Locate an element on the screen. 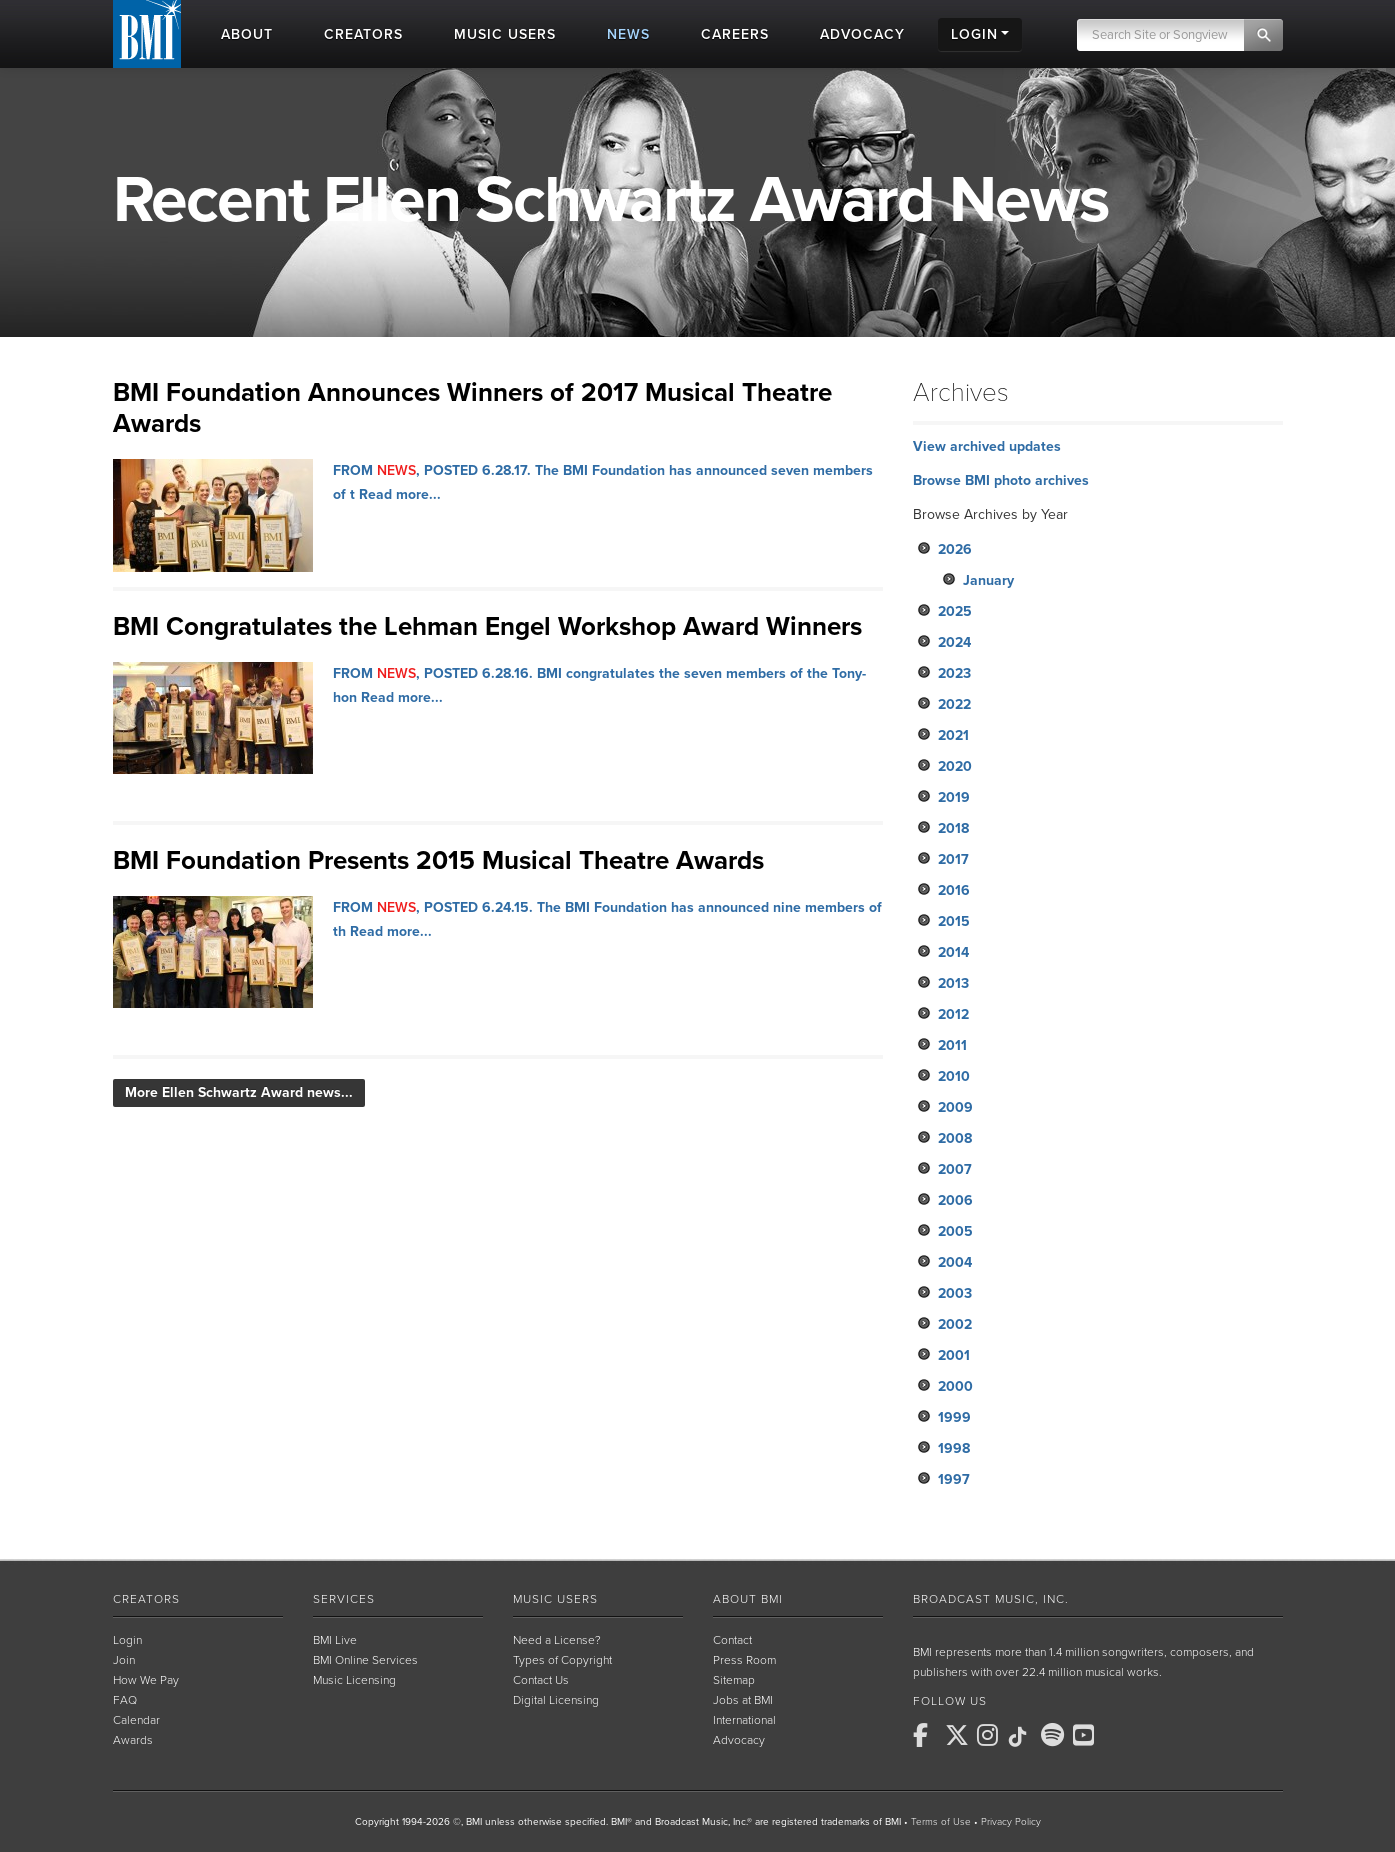 Image resolution: width=1395 pixels, height=1852 pixels. BMI Online Services is located at coordinates (365, 1660).